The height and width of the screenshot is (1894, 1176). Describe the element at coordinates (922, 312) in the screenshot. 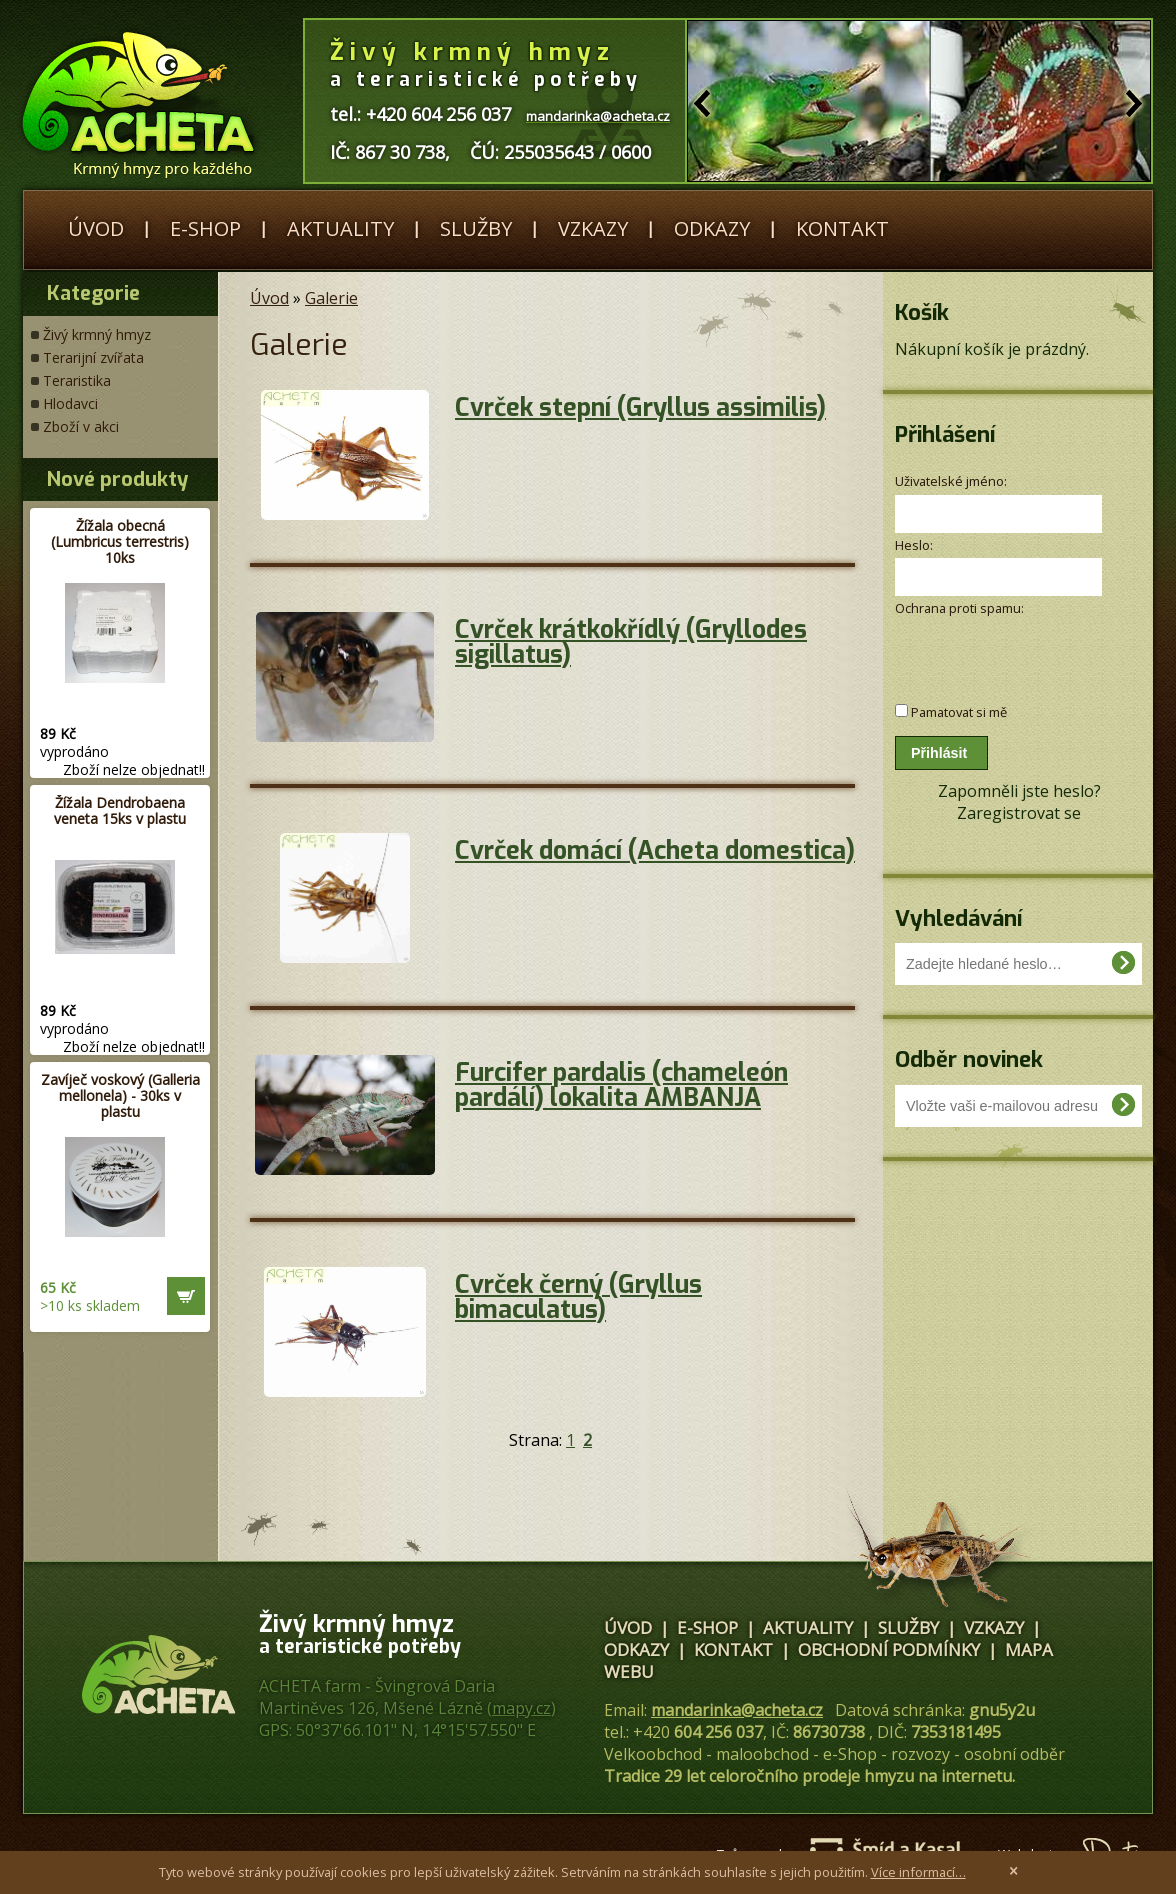

I see `Košík` at that location.